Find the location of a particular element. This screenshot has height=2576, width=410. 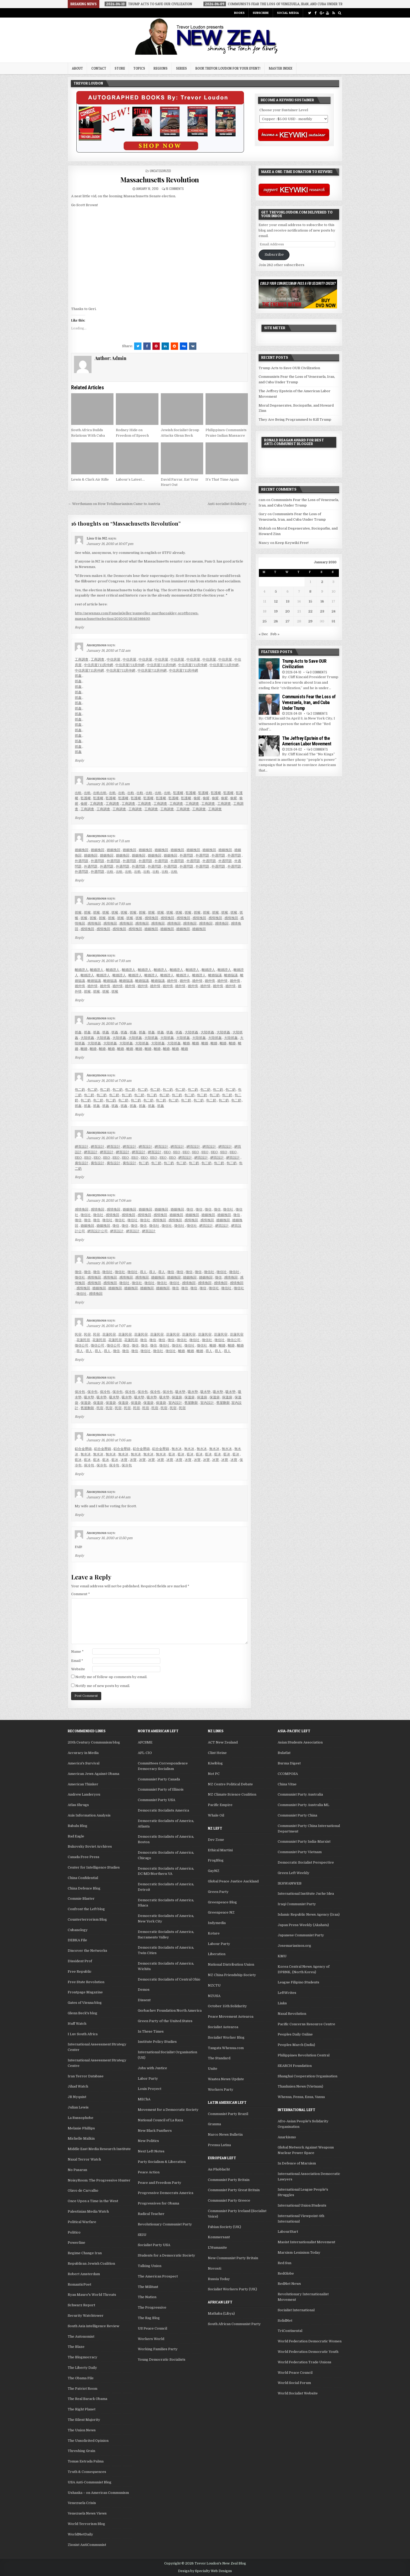

Topics is located at coordinates (139, 68).